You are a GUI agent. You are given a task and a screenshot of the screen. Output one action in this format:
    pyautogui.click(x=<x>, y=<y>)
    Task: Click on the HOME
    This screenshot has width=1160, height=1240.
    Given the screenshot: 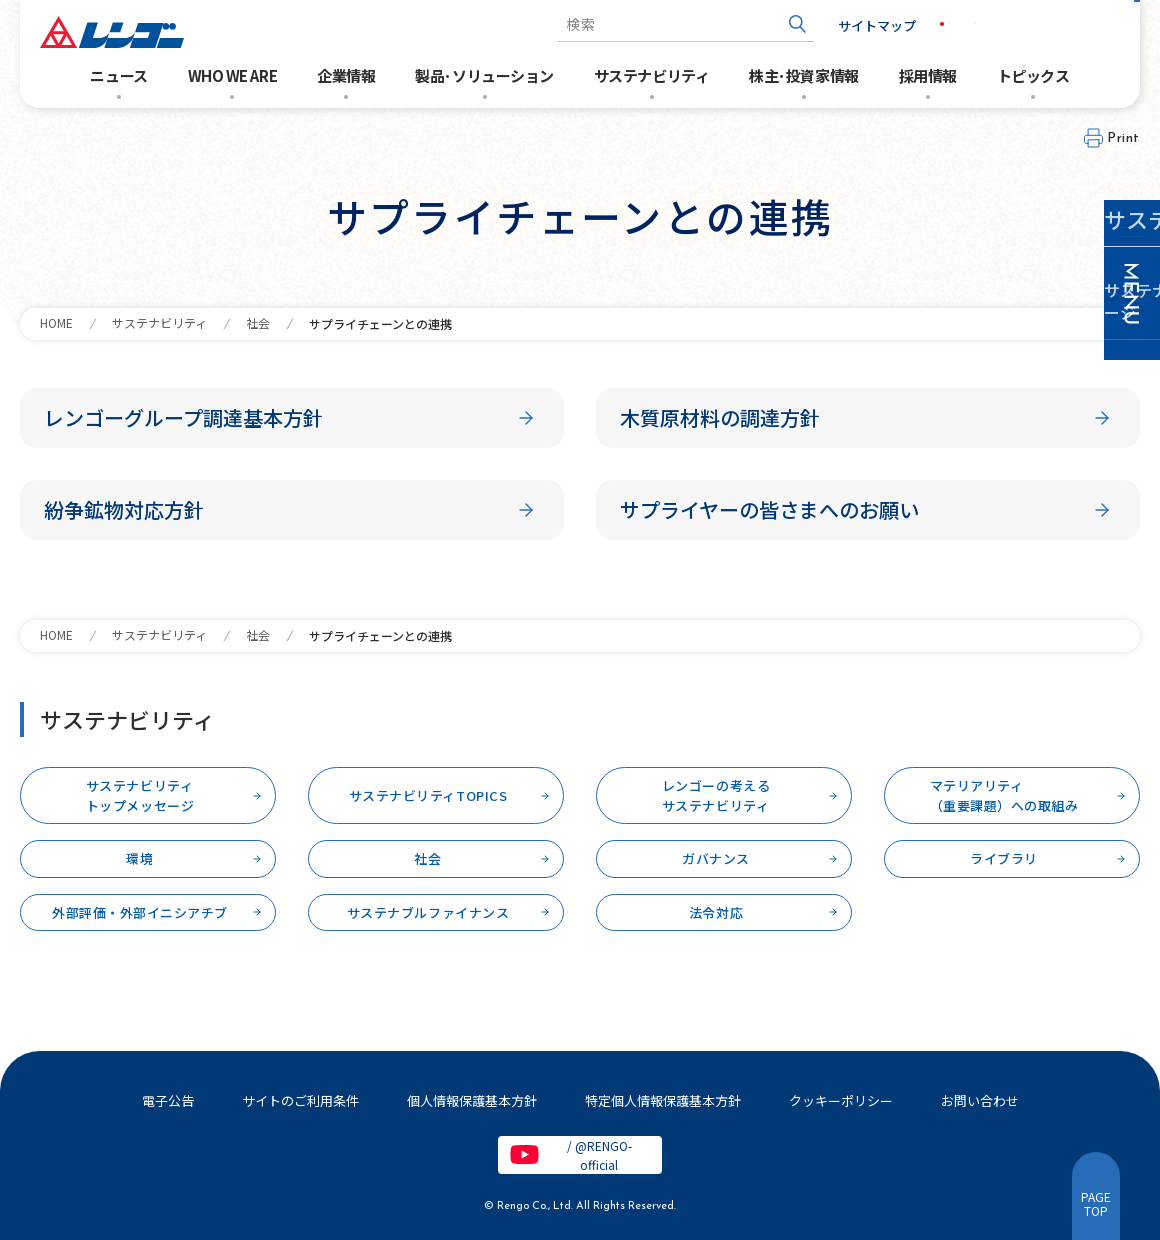 What is the action you would take?
    pyautogui.click(x=56, y=322)
    